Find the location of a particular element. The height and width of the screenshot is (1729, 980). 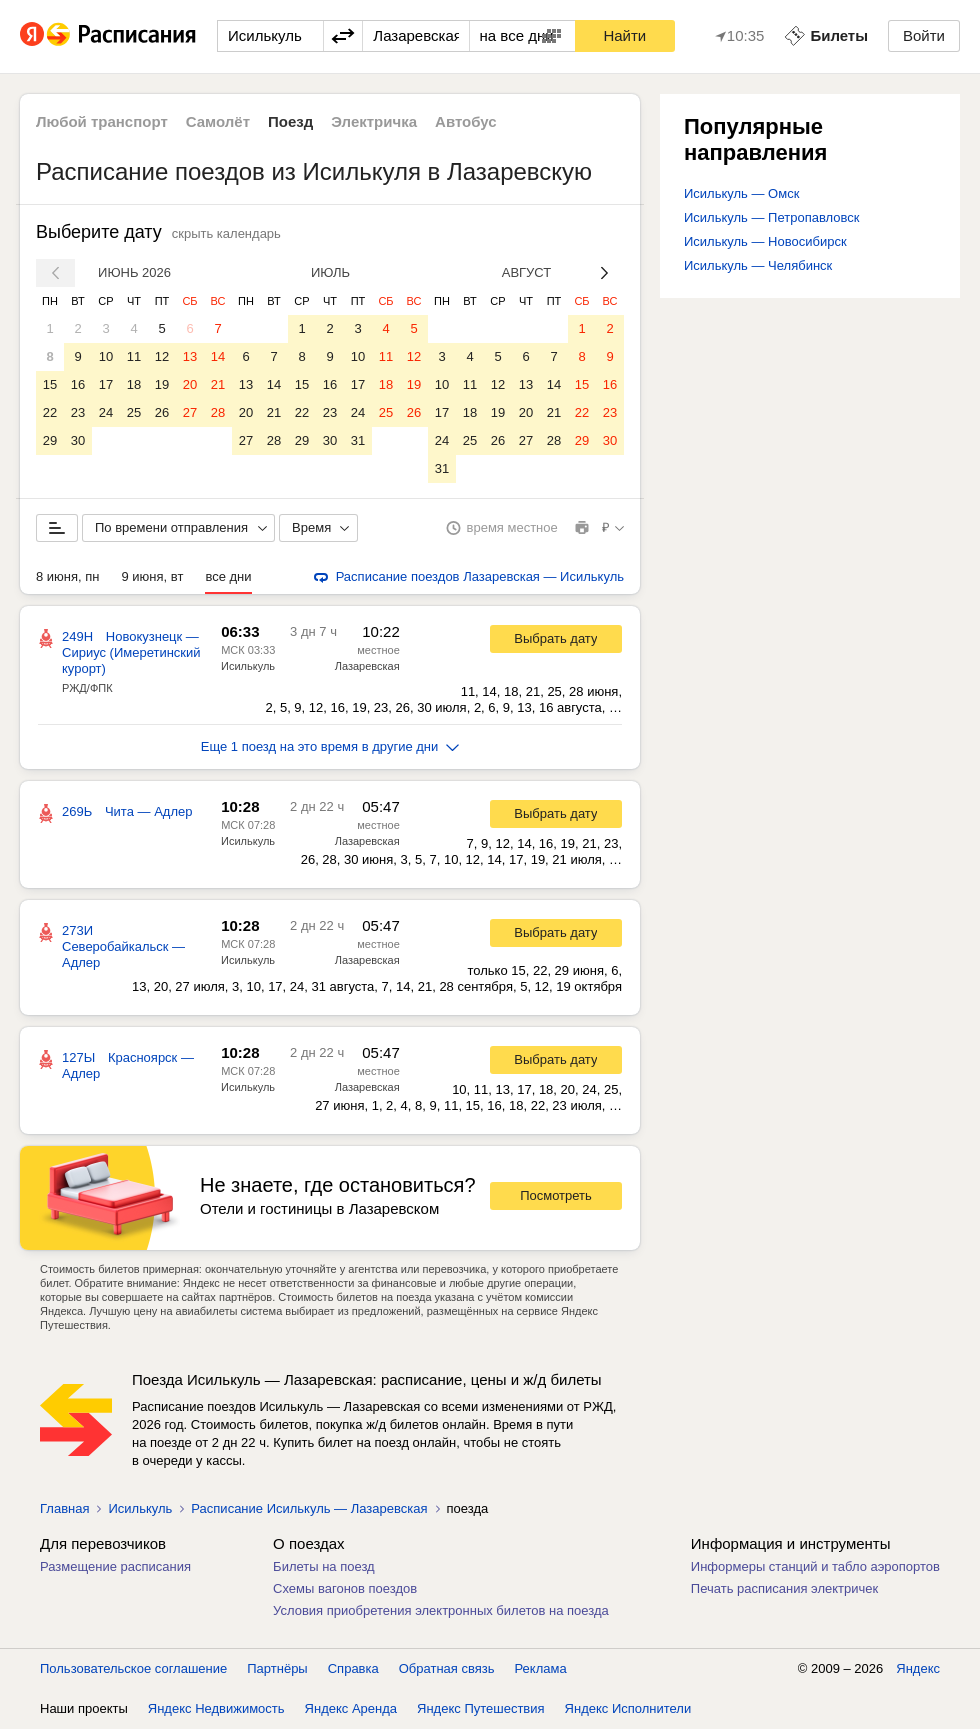

Главная is located at coordinates (64, 1508).